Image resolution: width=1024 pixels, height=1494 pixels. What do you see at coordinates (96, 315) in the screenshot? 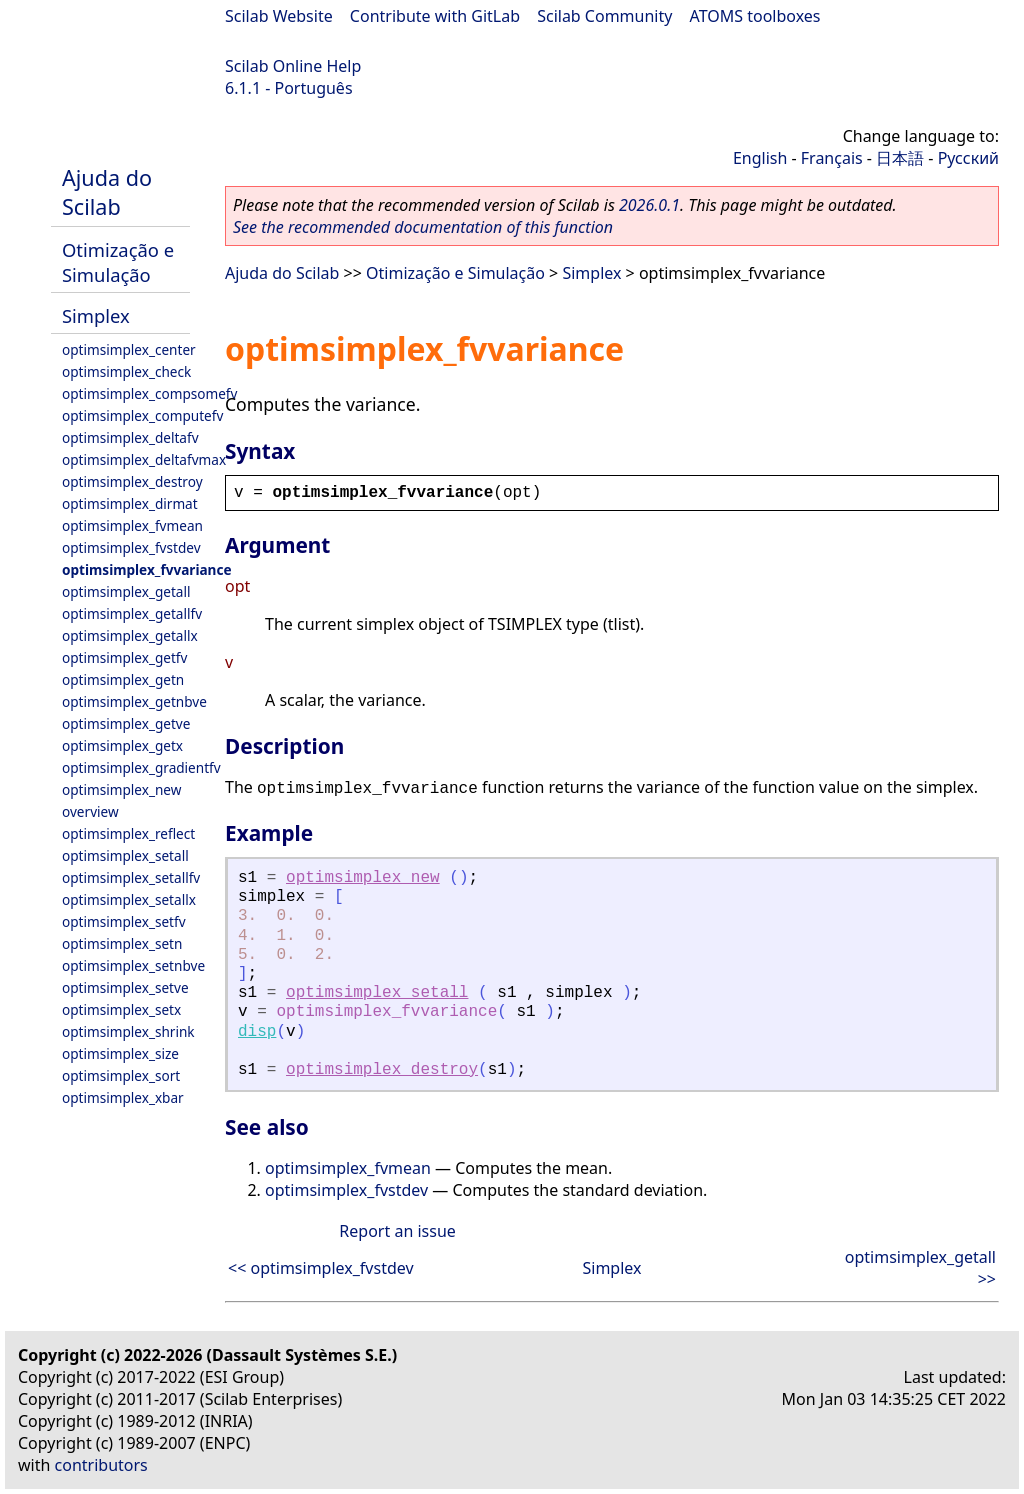
I see `Simplex` at bounding box center [96, 315].